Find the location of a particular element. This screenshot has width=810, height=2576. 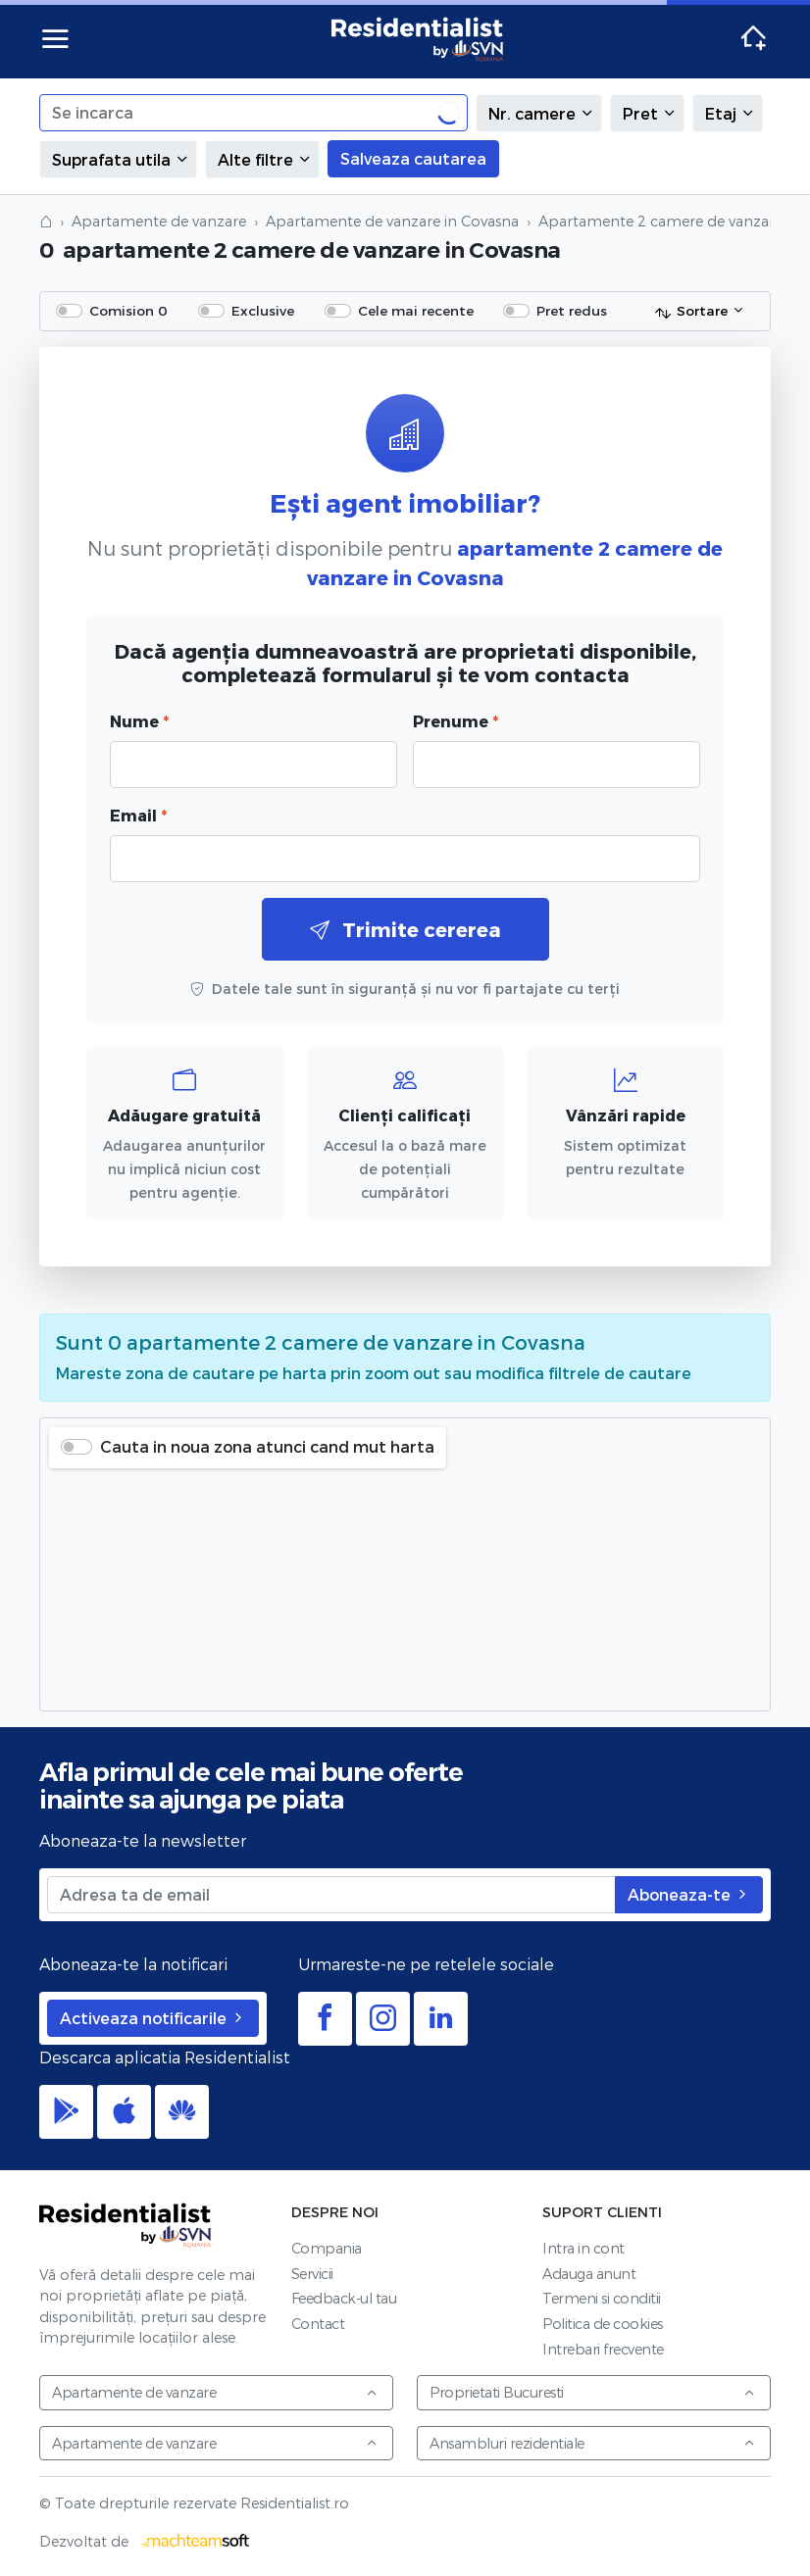

Ansambluri rezidentiale is located at coordinates (593, 2443).